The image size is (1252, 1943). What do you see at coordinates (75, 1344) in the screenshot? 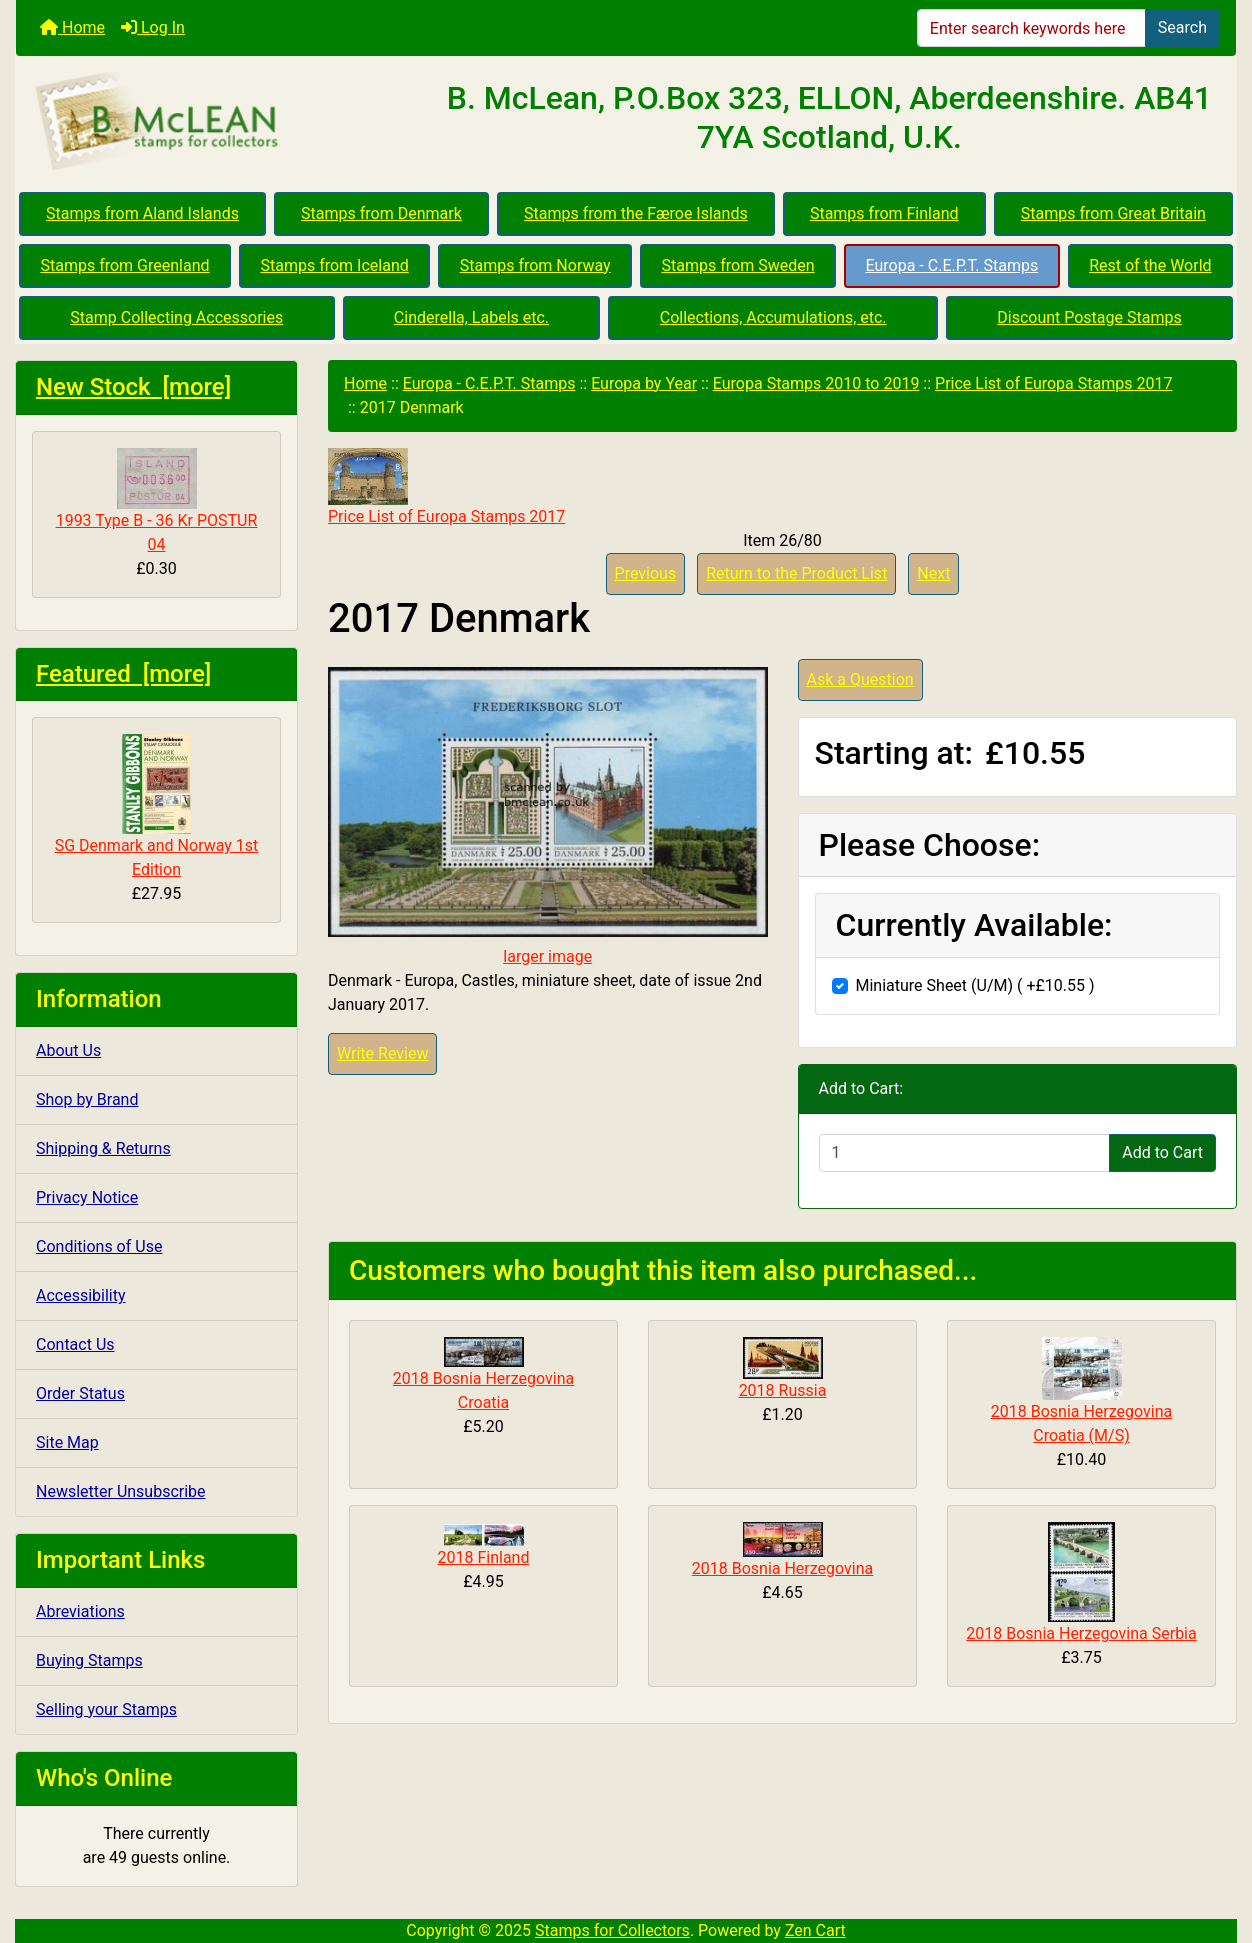
I see `Contact Us` at bounding box center [75, 1344].